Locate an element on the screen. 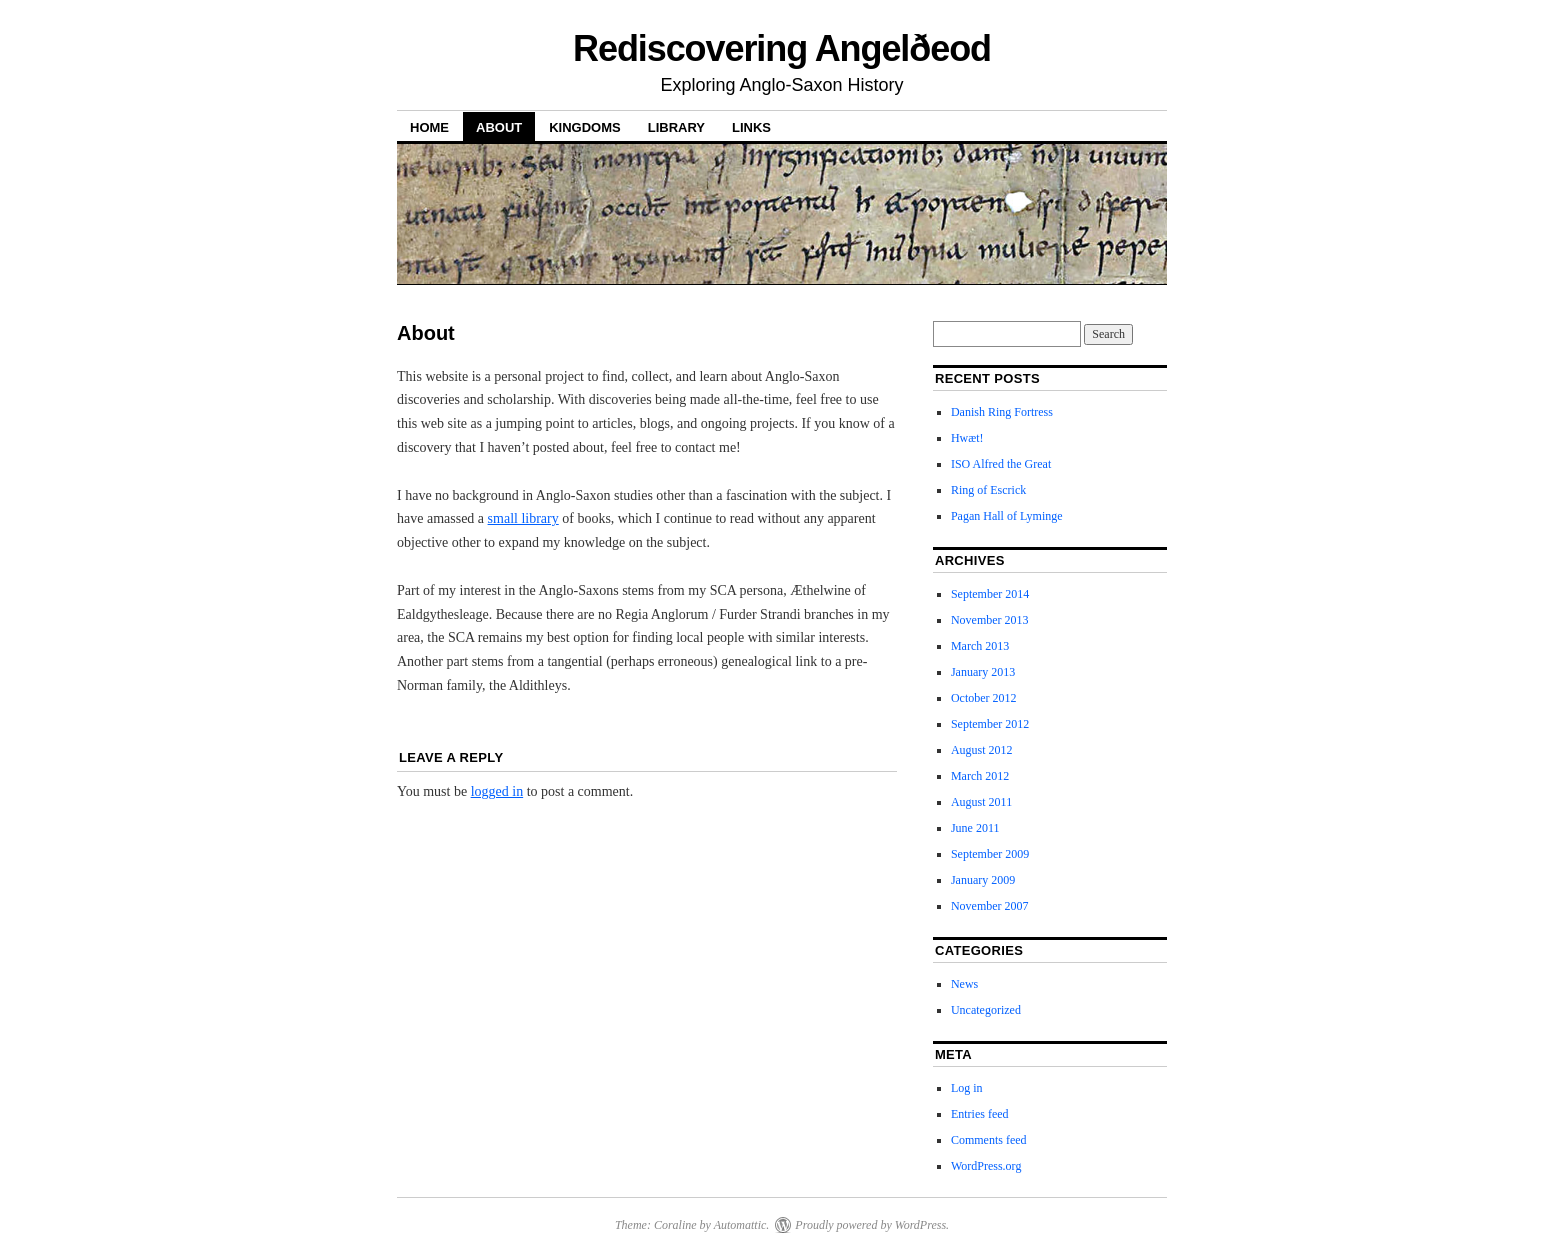 Image resolution: width=1564 pixels, height=1257 pixels. WordPress.org is located at coordinates (986, 1166).